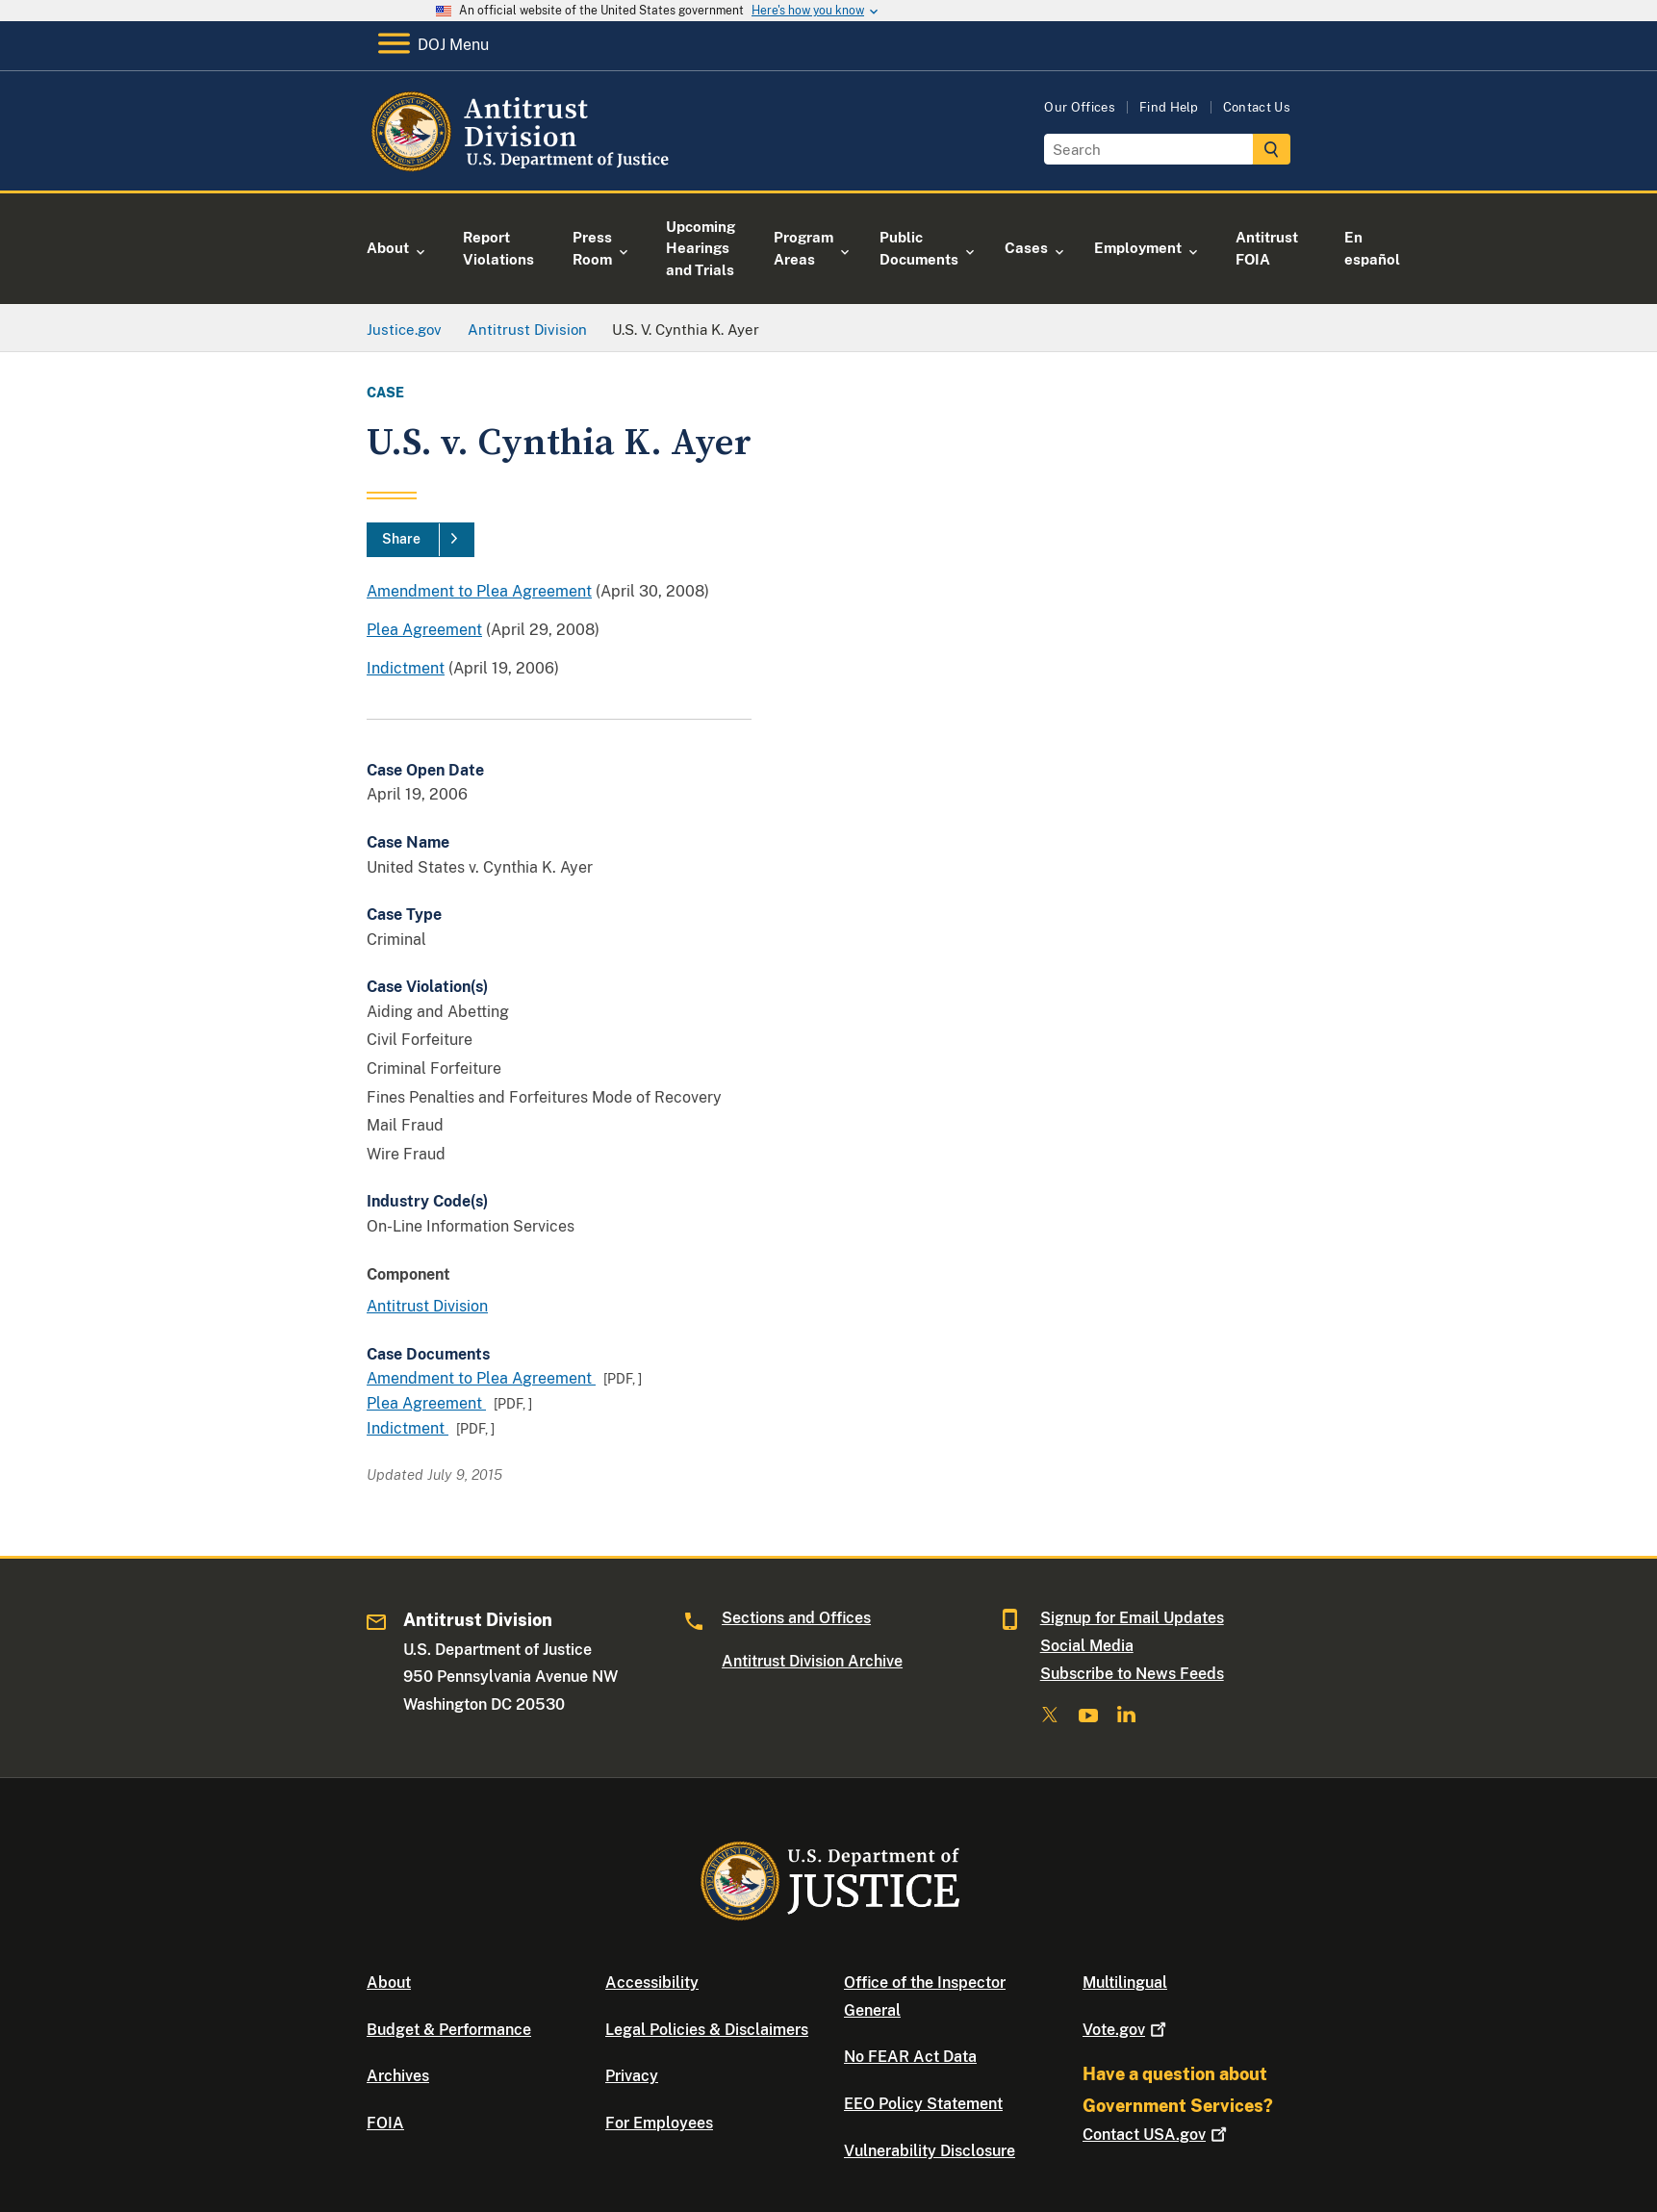 The height and width of the screenshot is (2212, 1657). Describe the element at coordinates (1256, 107) in the screenshot. I see `Contact Us` at that location.